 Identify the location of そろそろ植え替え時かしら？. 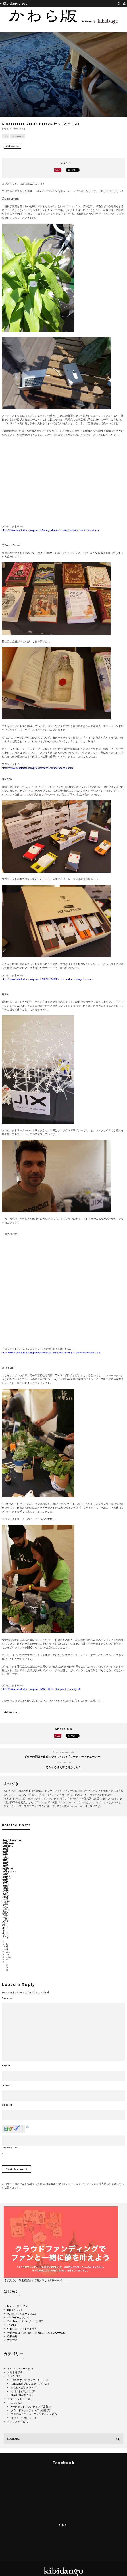
(63, 1767).